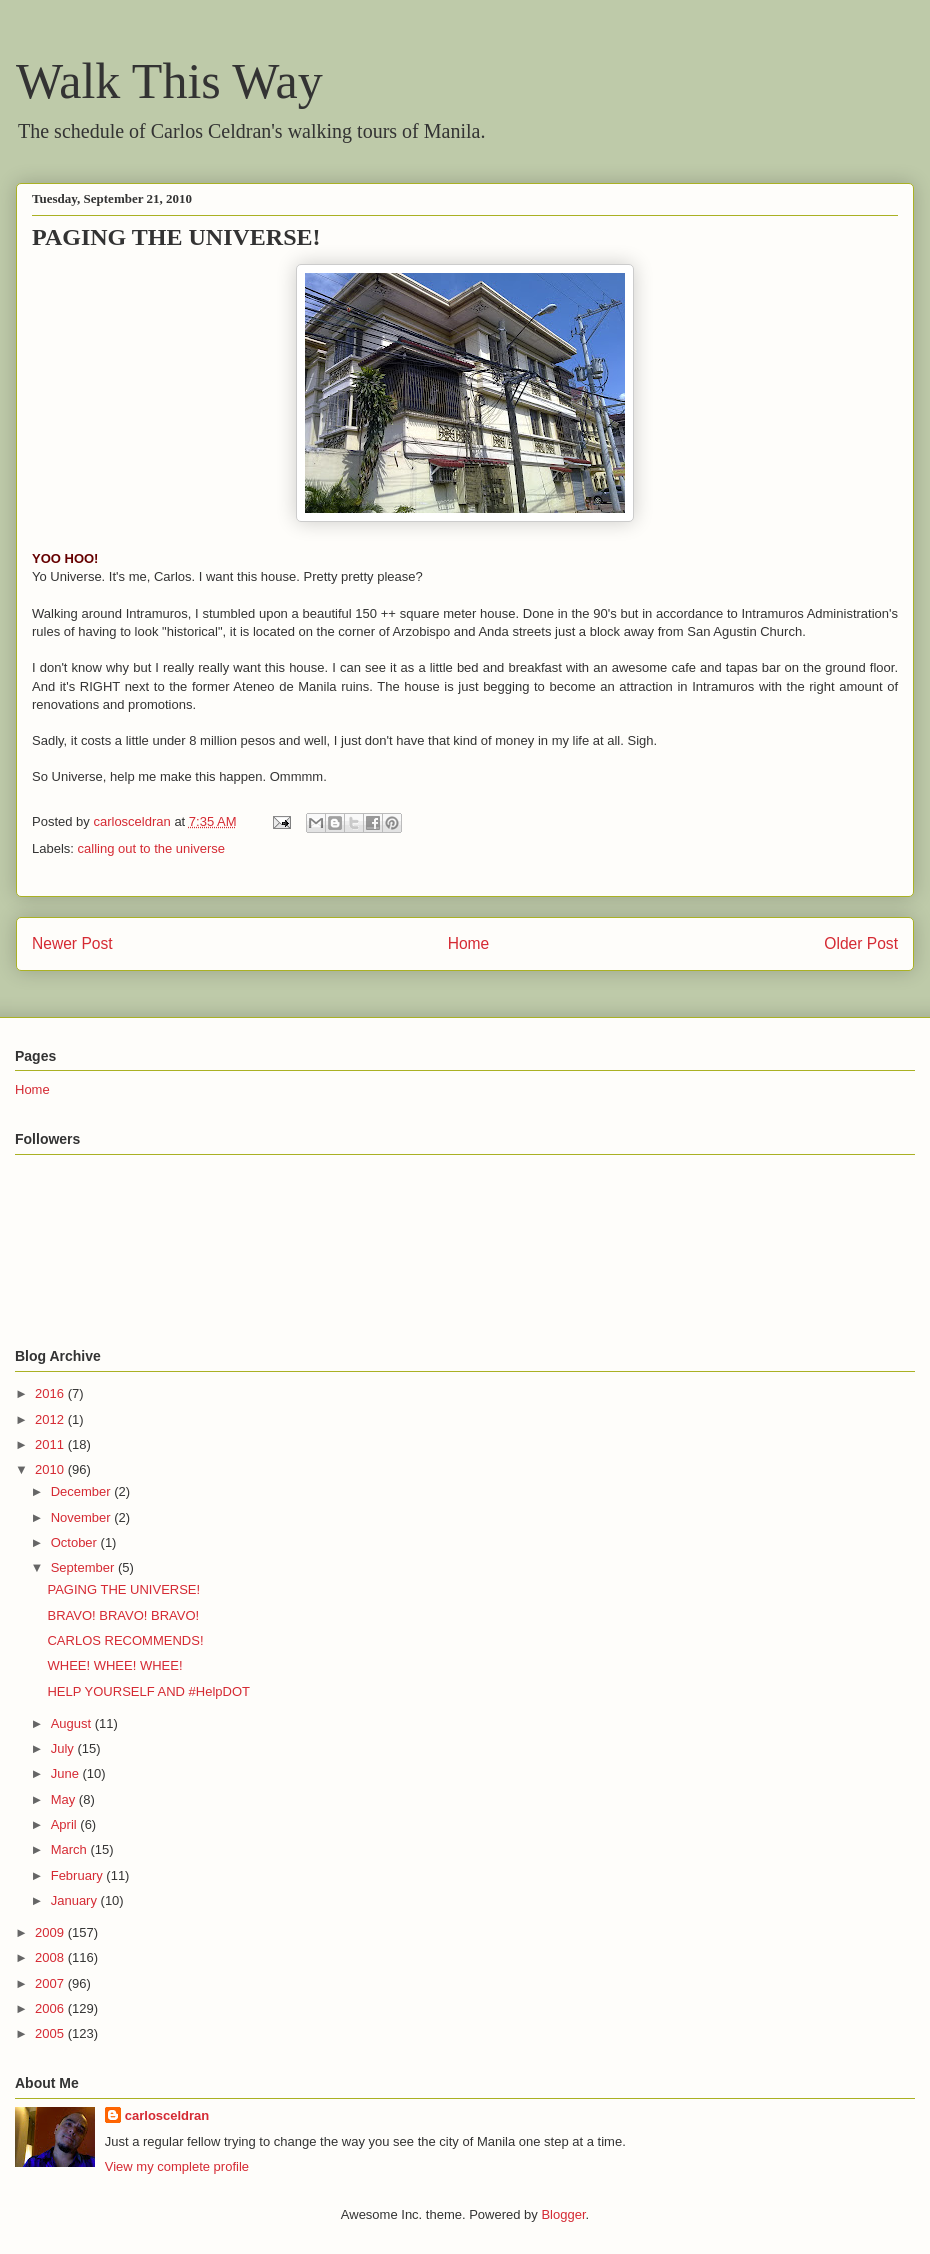  What do you see at coordinates (83, 1517) in the screenshot?
I see `November` at bounding box center [83, 1517].